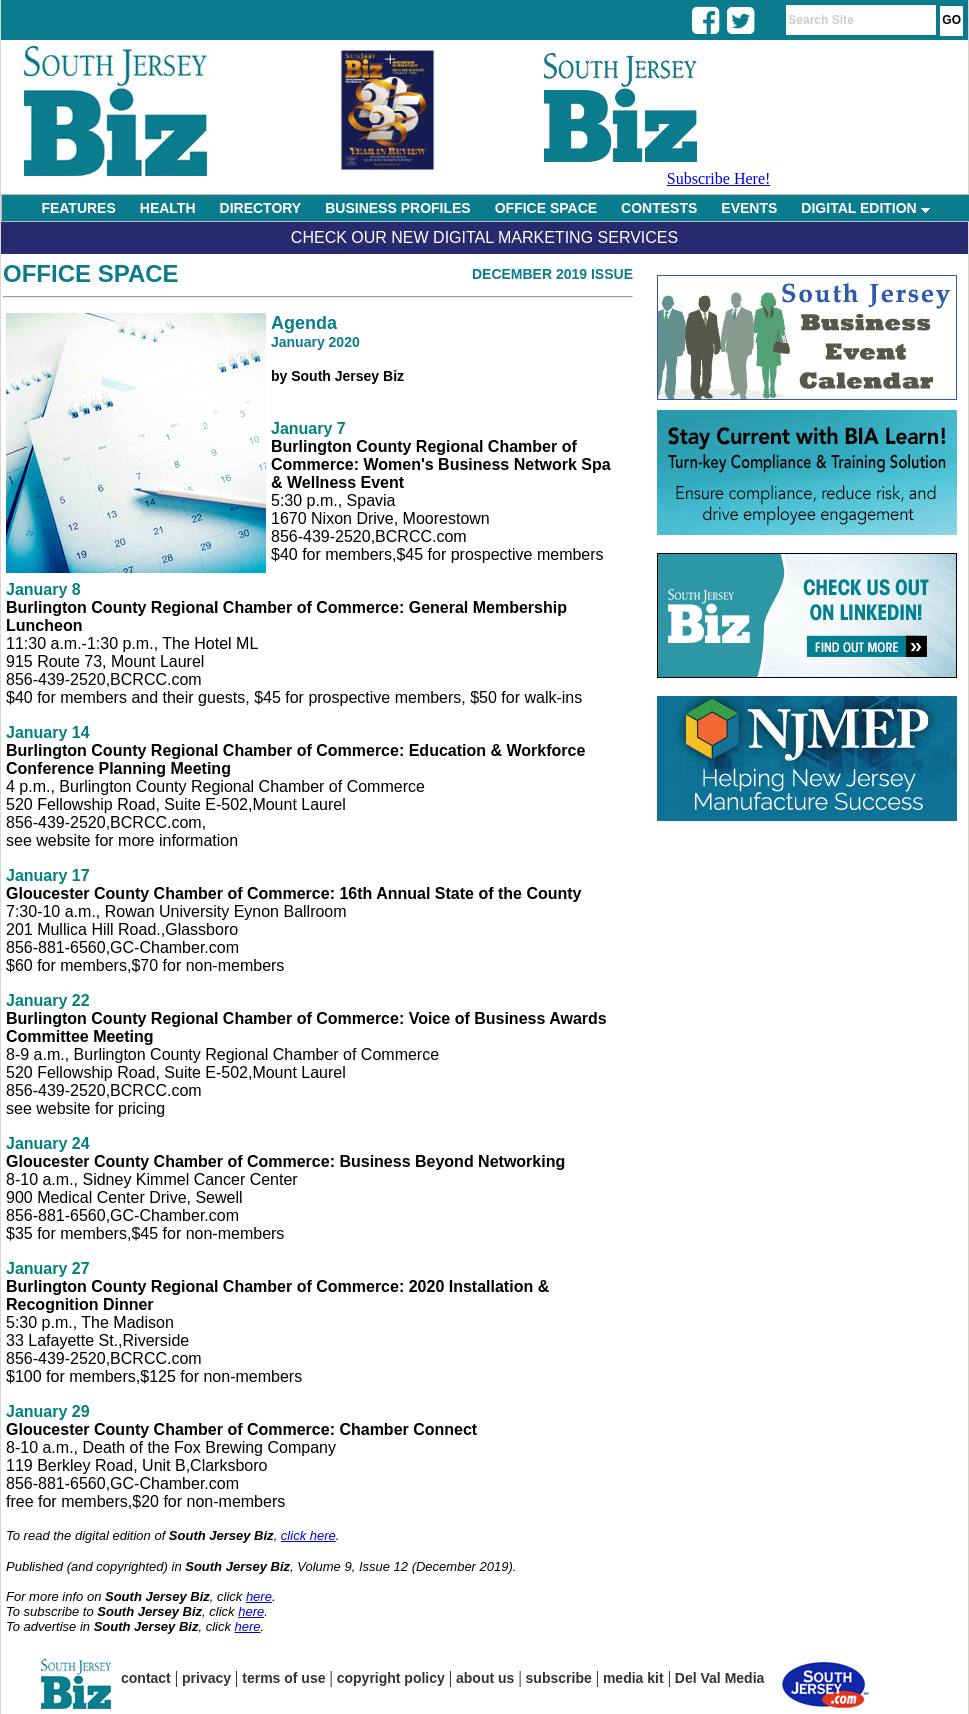  What do you see at coordinates (484, 237) in the screenshot?
I see `Check Our New Digital Marketing Services` at bounding box center [484, 237].